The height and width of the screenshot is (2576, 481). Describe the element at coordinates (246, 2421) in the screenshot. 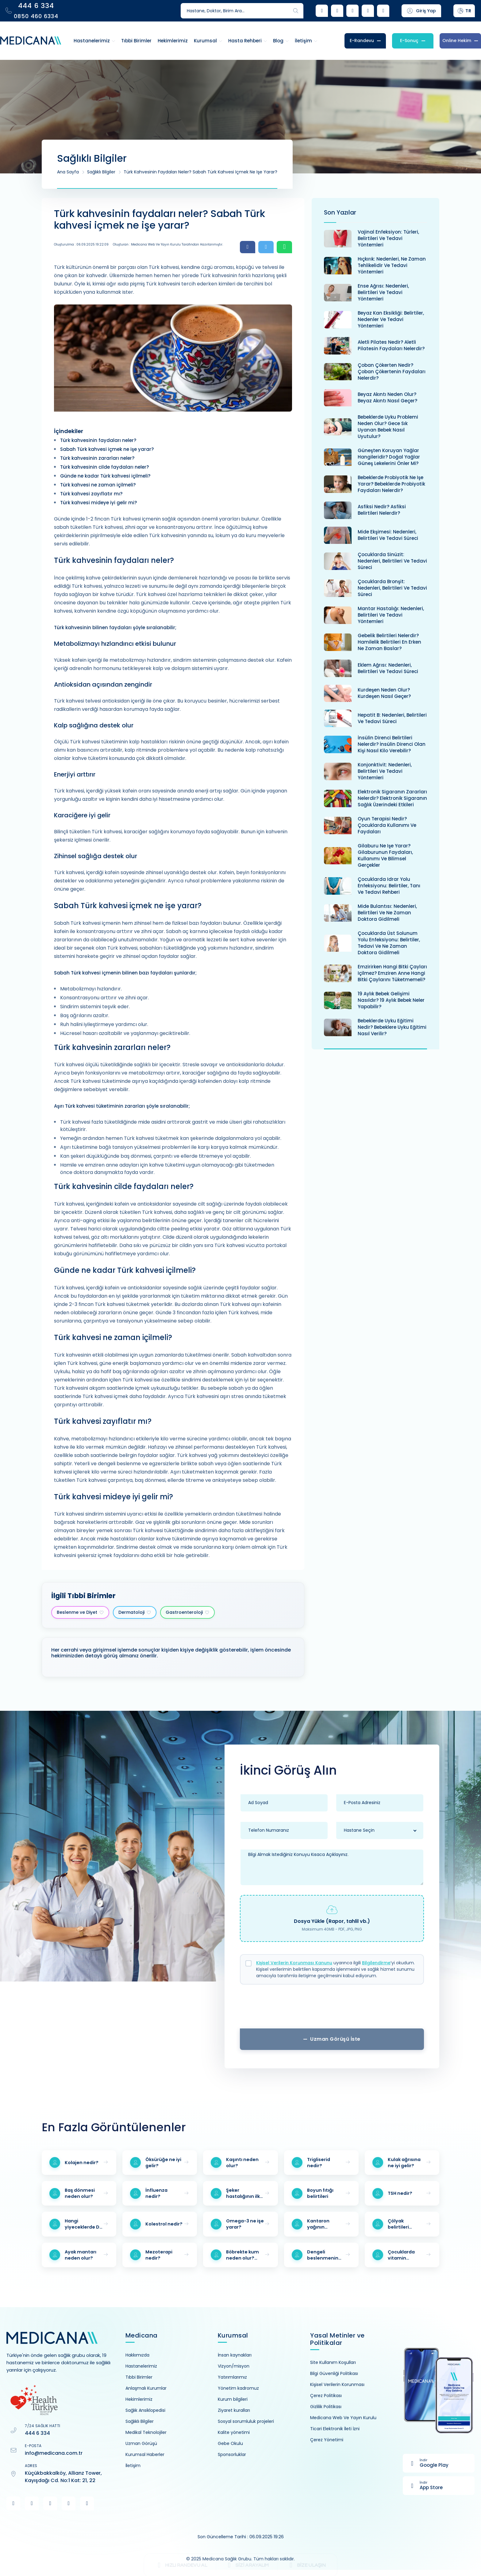

I see `Sosyal sorumluluk projeleri` at that location.